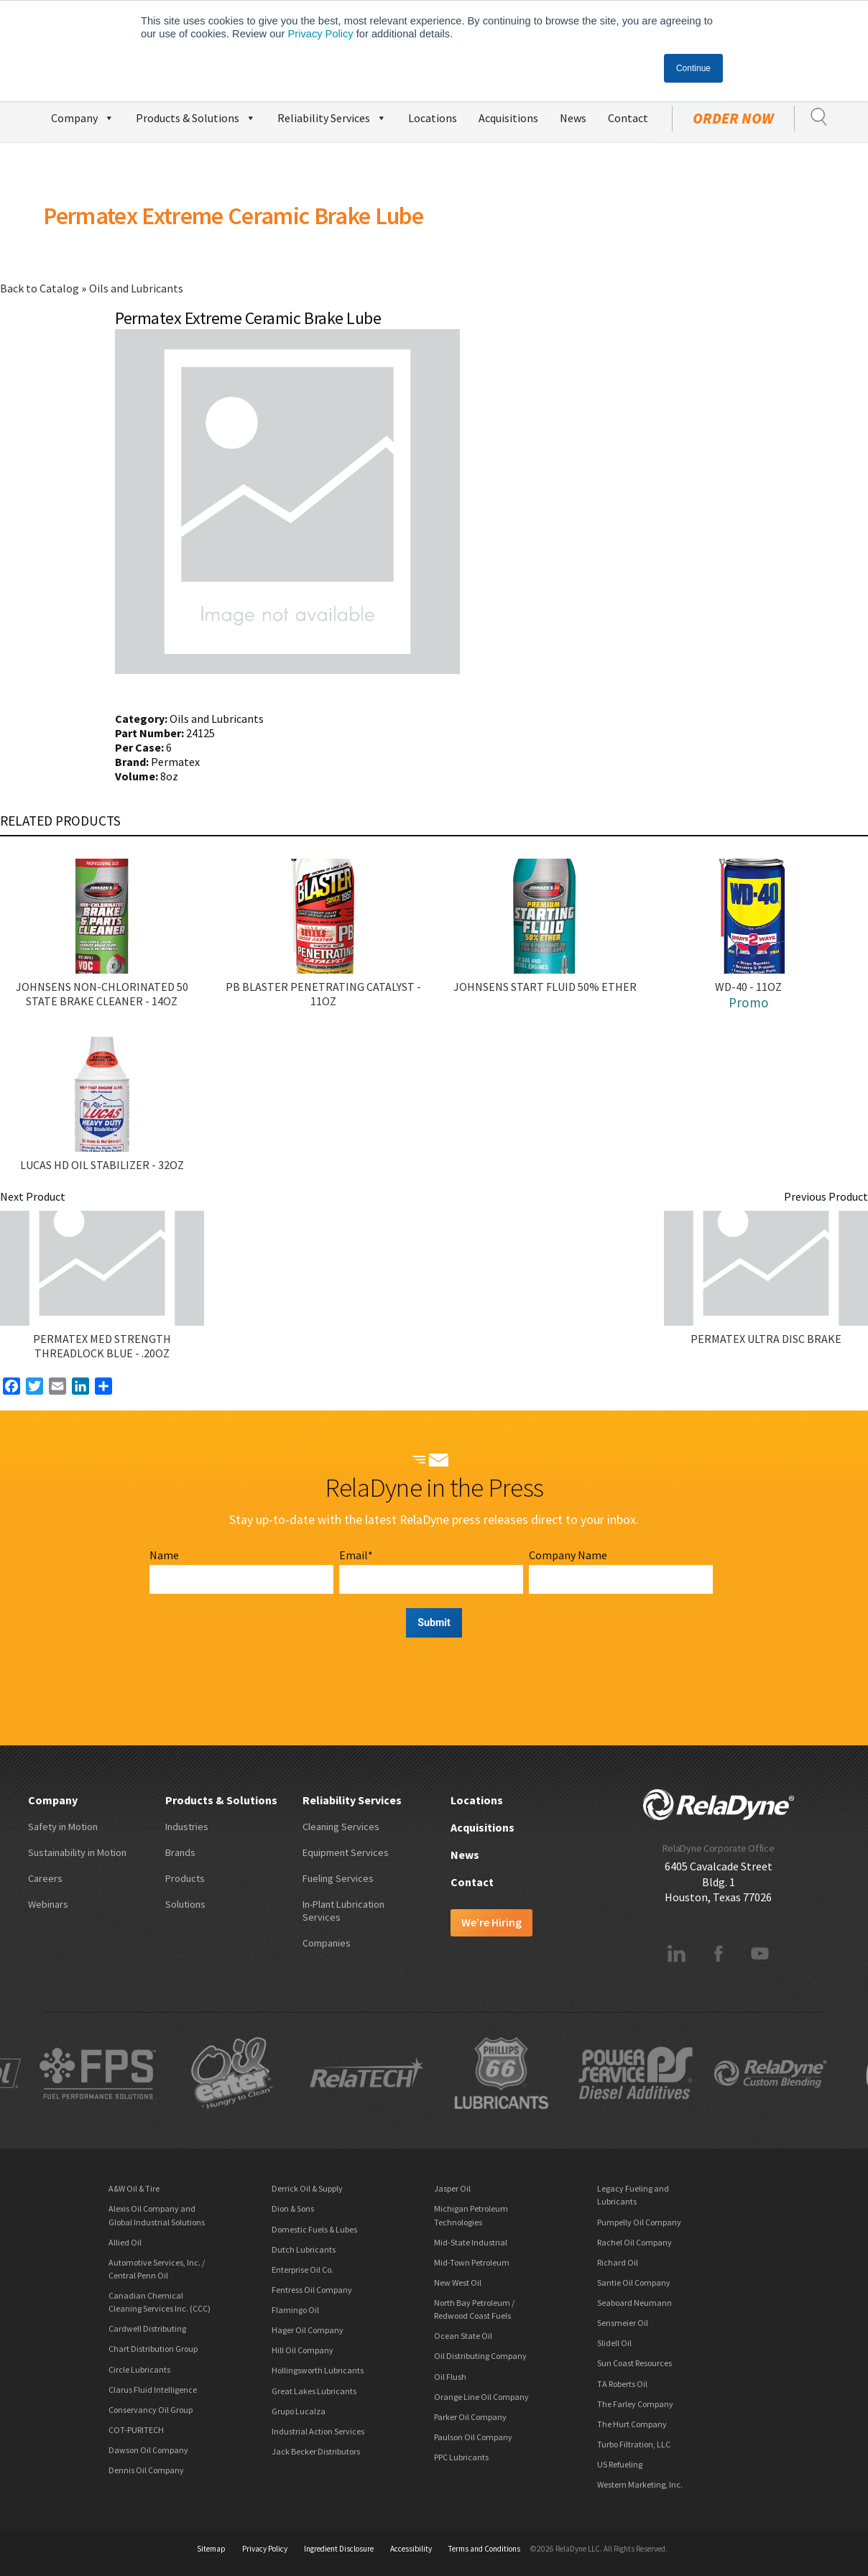 The width and height of the screenshot is (868, 2576). I want to click on Cardwell Distributing, so click(147, 2328).